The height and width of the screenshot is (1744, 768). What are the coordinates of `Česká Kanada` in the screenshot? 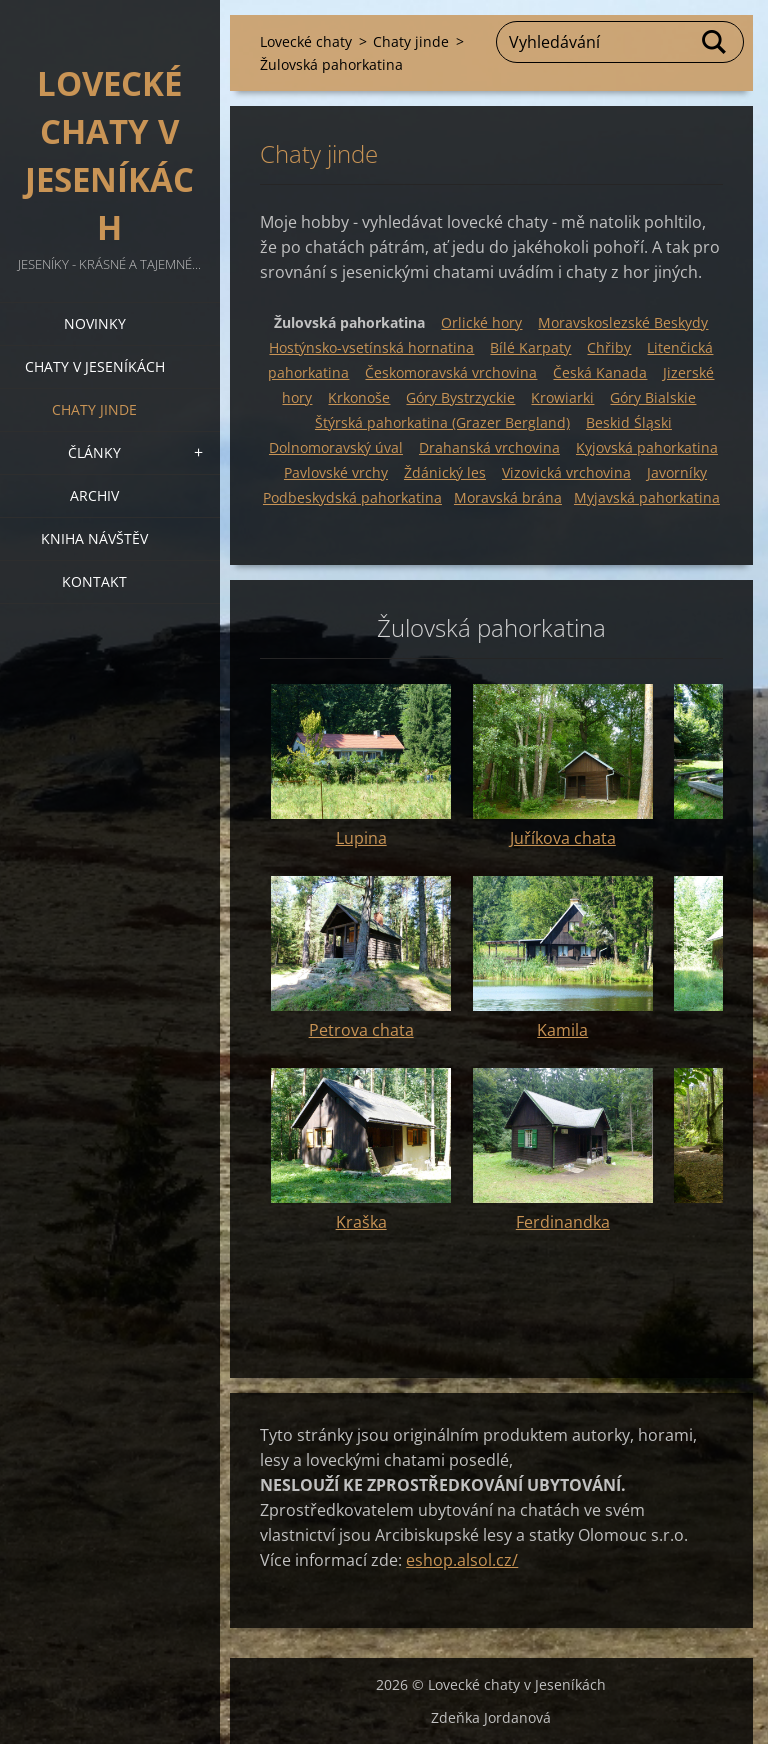 It's located at (600, 372).